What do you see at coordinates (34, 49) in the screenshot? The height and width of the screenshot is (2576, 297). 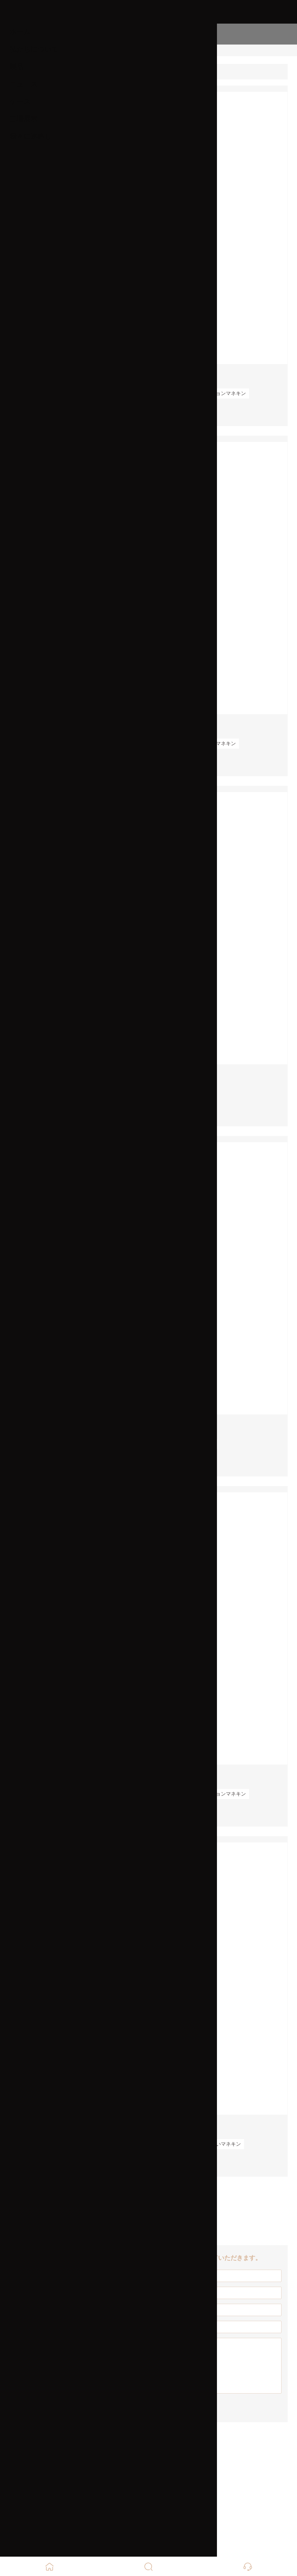 I see `私たちについて` at bounding box center [34, 49].